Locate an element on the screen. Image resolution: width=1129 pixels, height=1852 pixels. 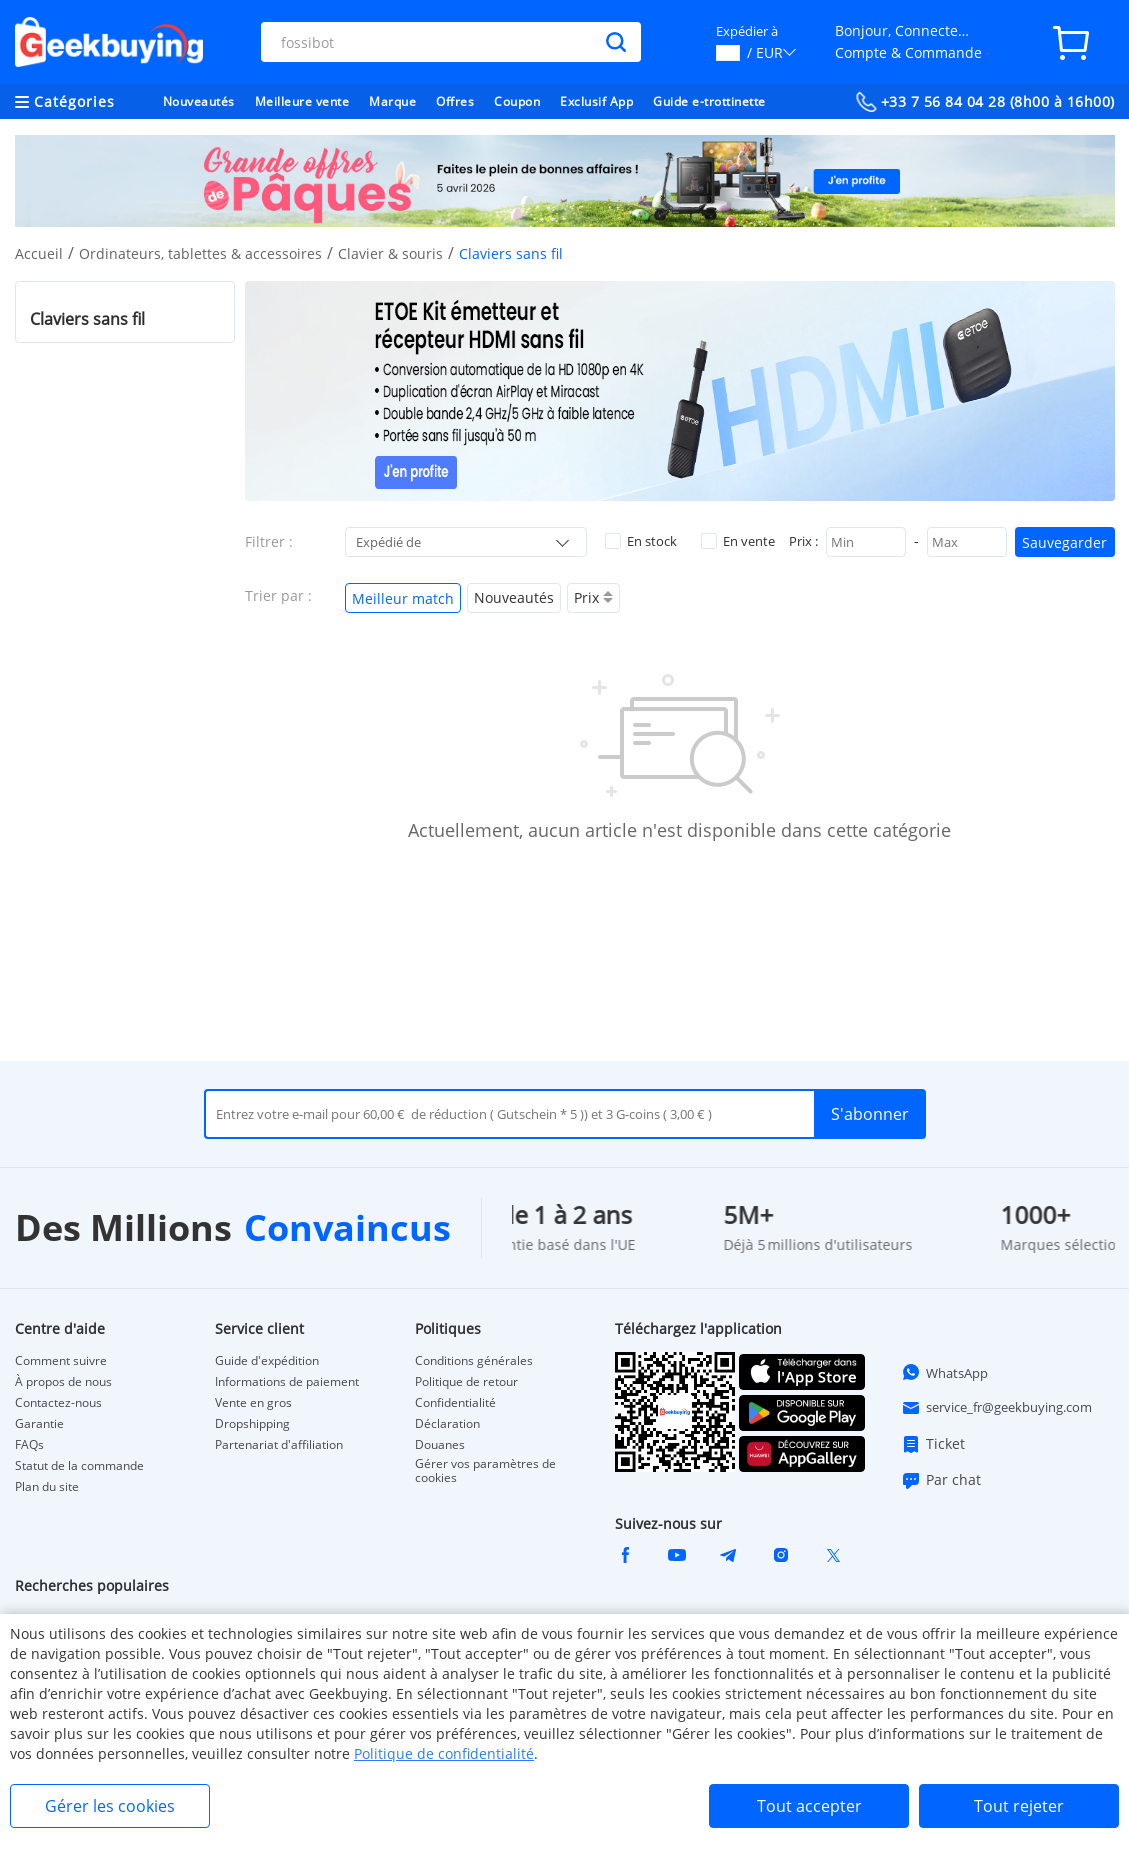
En vente is located at coordinates (738, 541).